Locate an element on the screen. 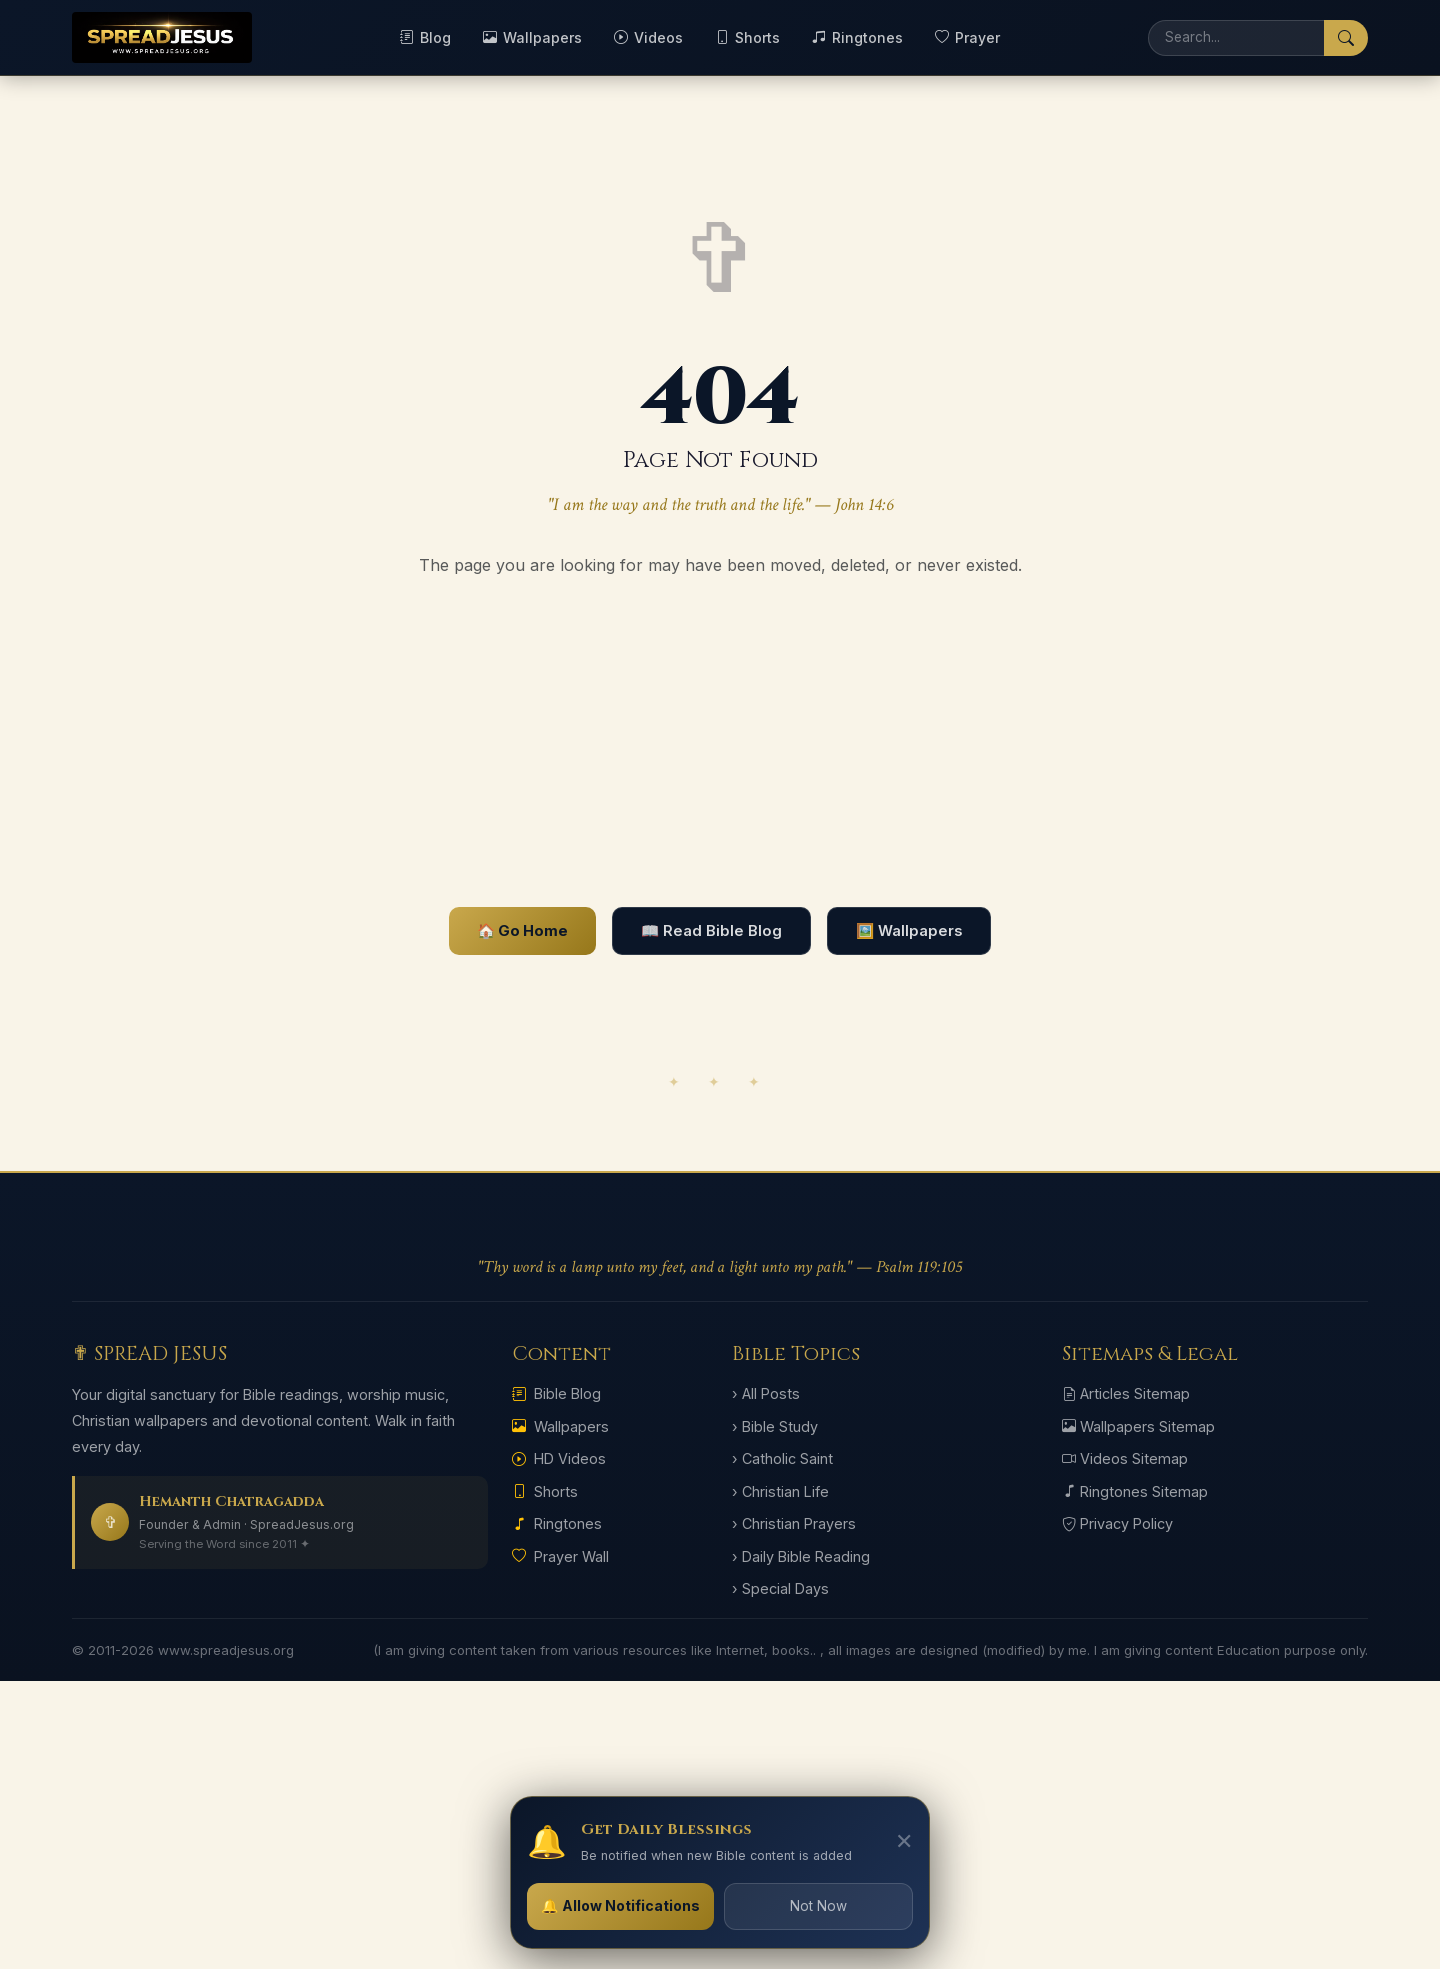 The image size is (1440, 1969). › Christian Life is located at coordinates (780, 1491).